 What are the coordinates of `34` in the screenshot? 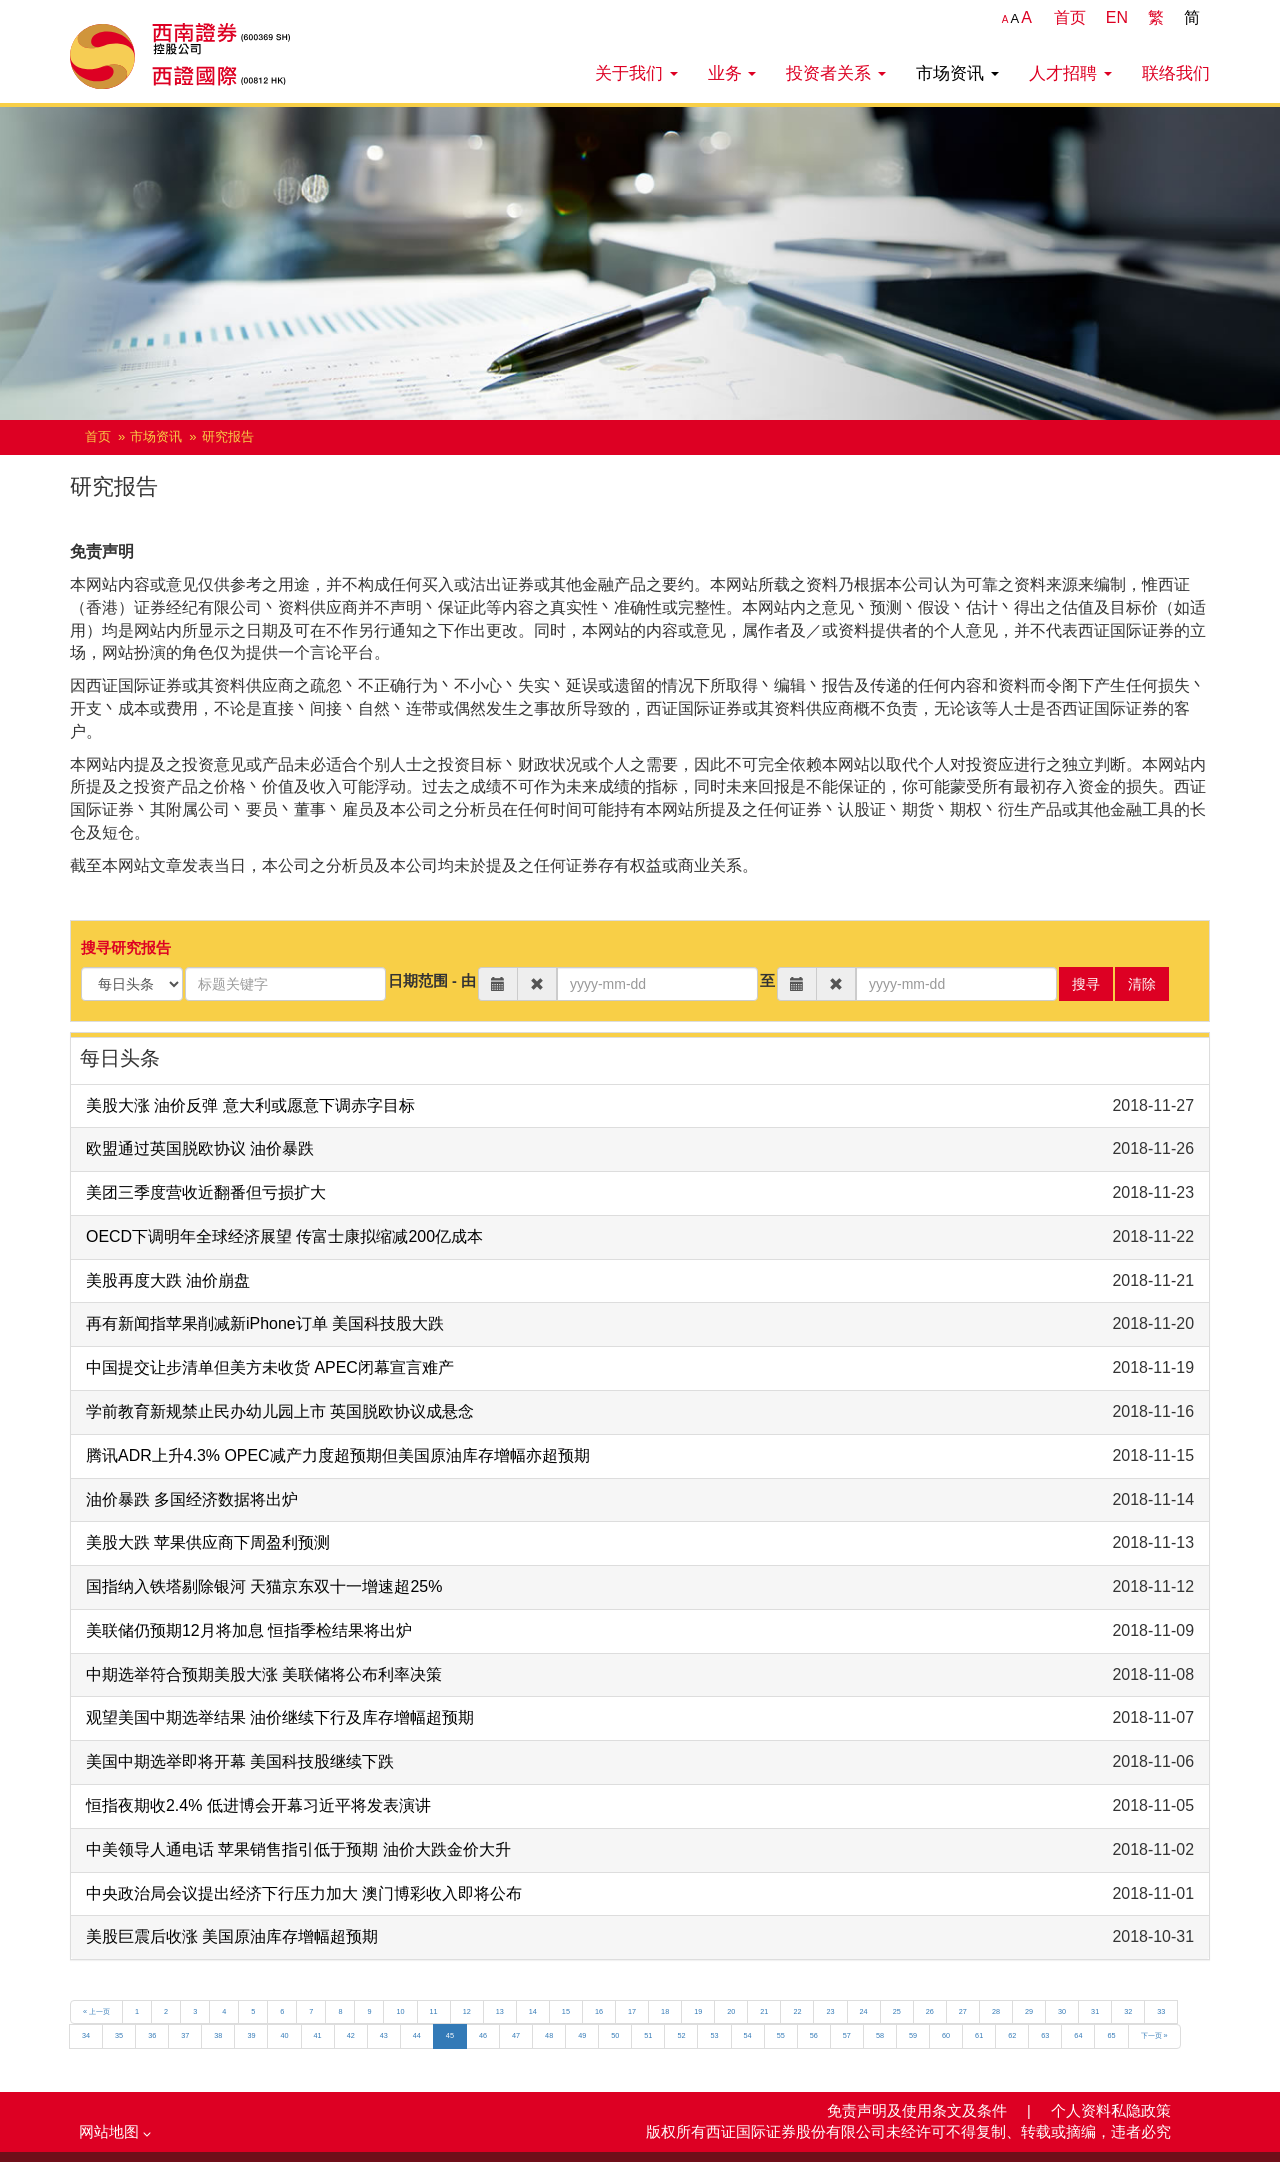 It's located at (86, 2035).